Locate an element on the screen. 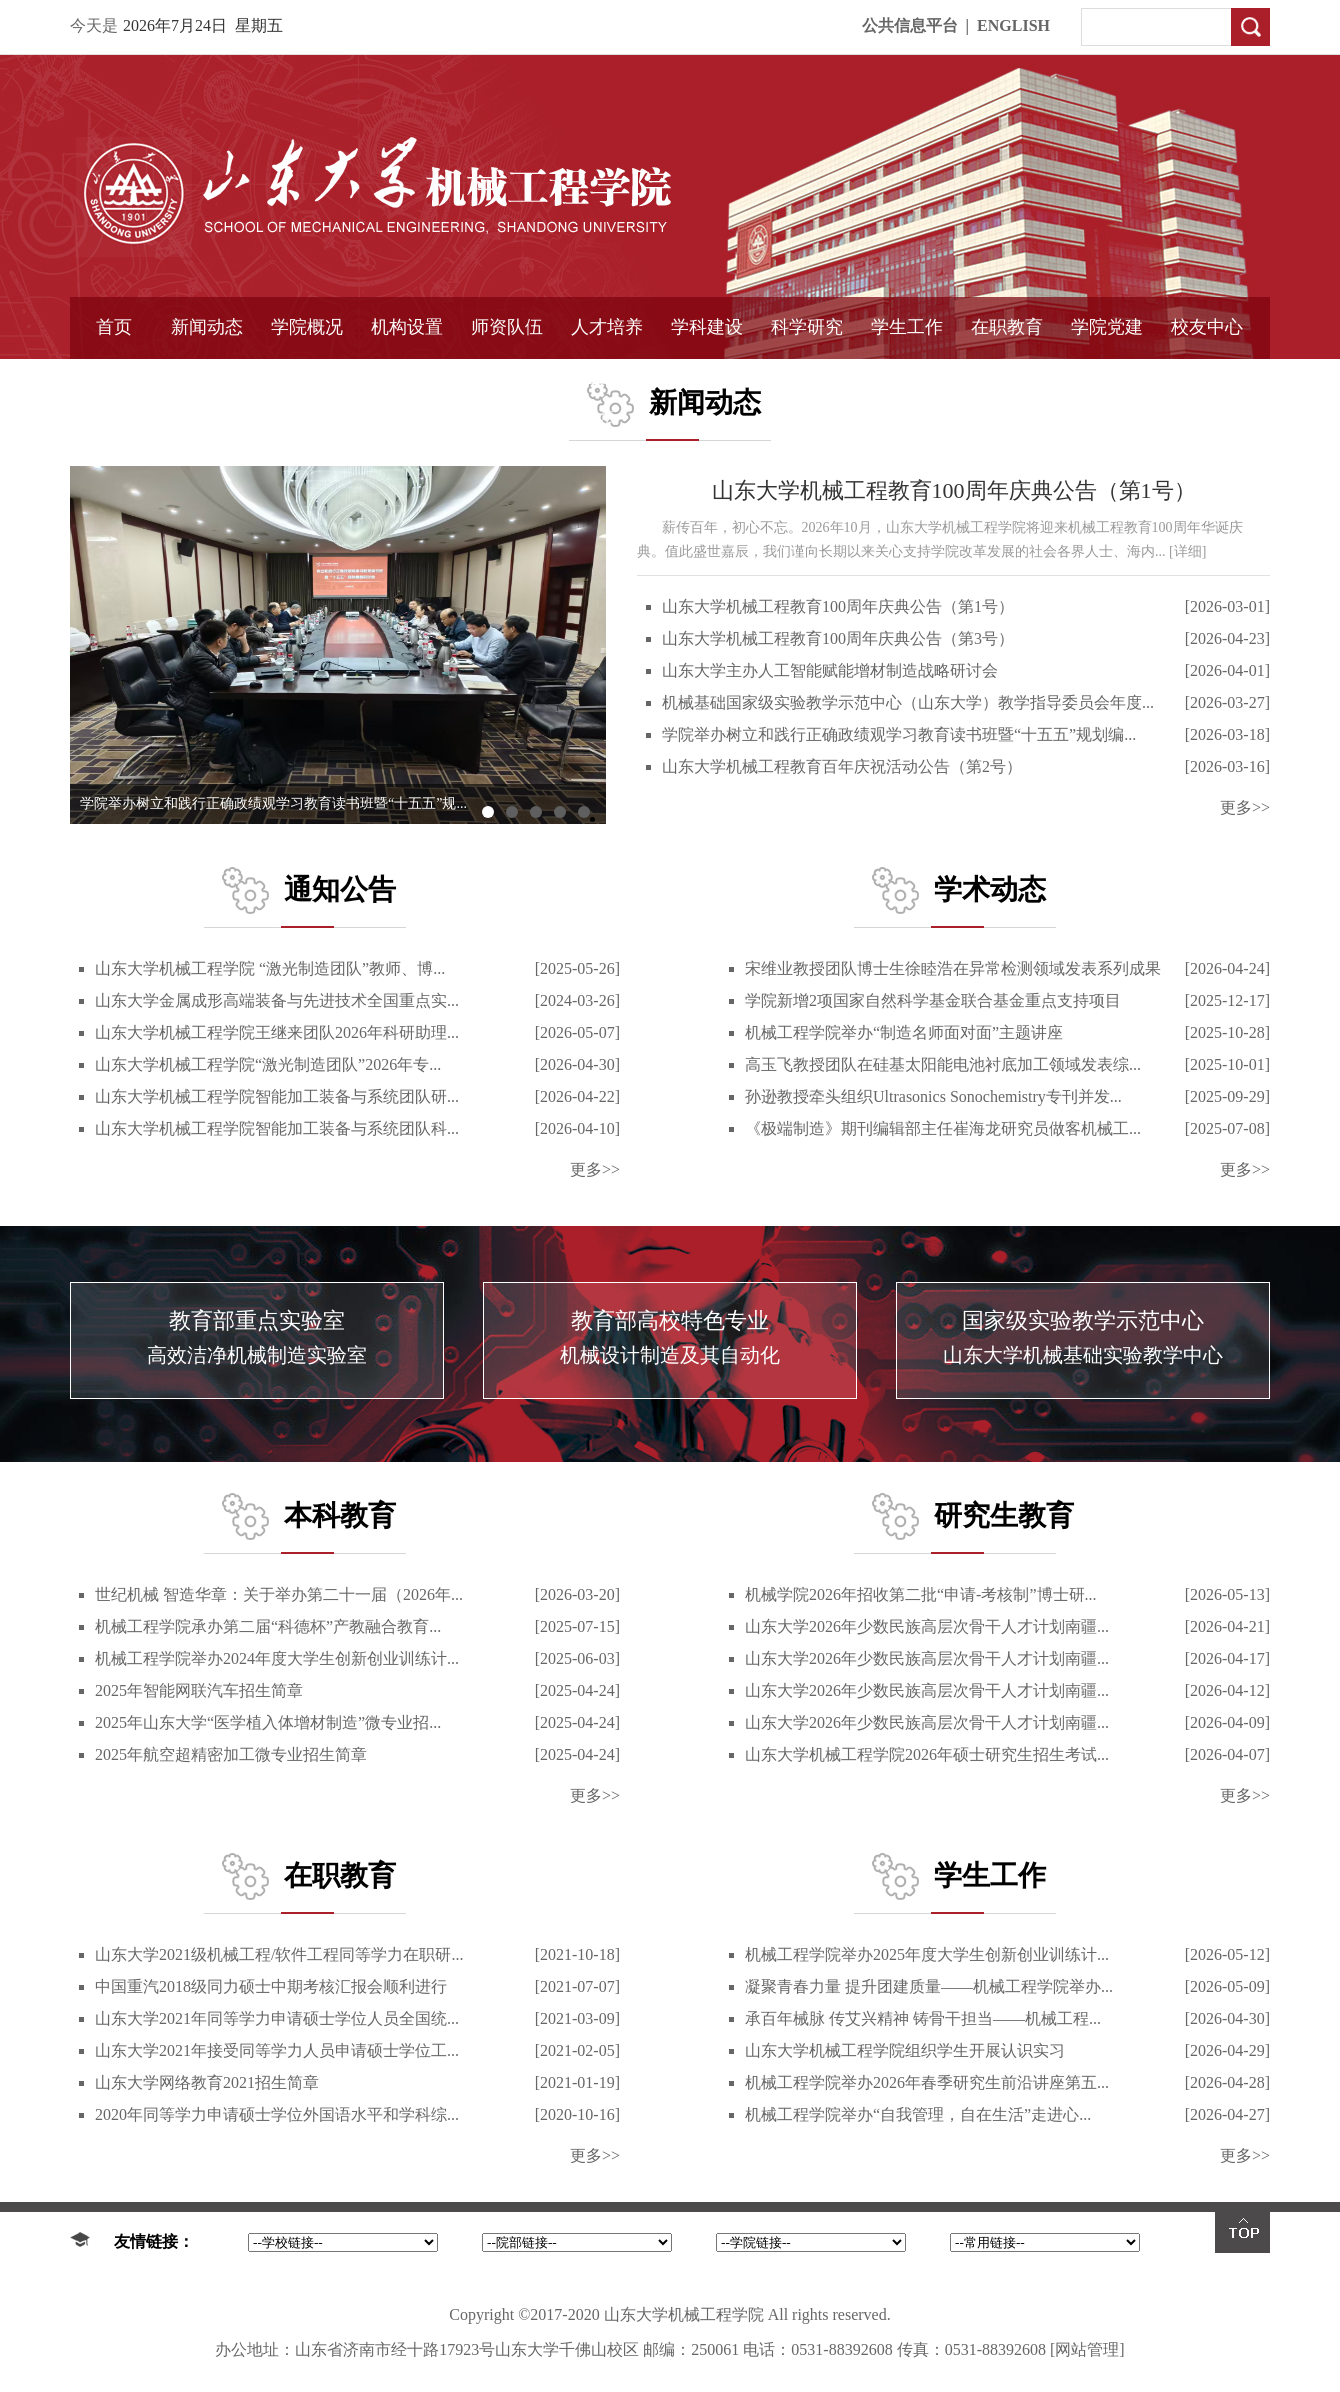  机械学院2026年招收第二批“申请-考核制”博士研... is located at coordinates (921, 1594).